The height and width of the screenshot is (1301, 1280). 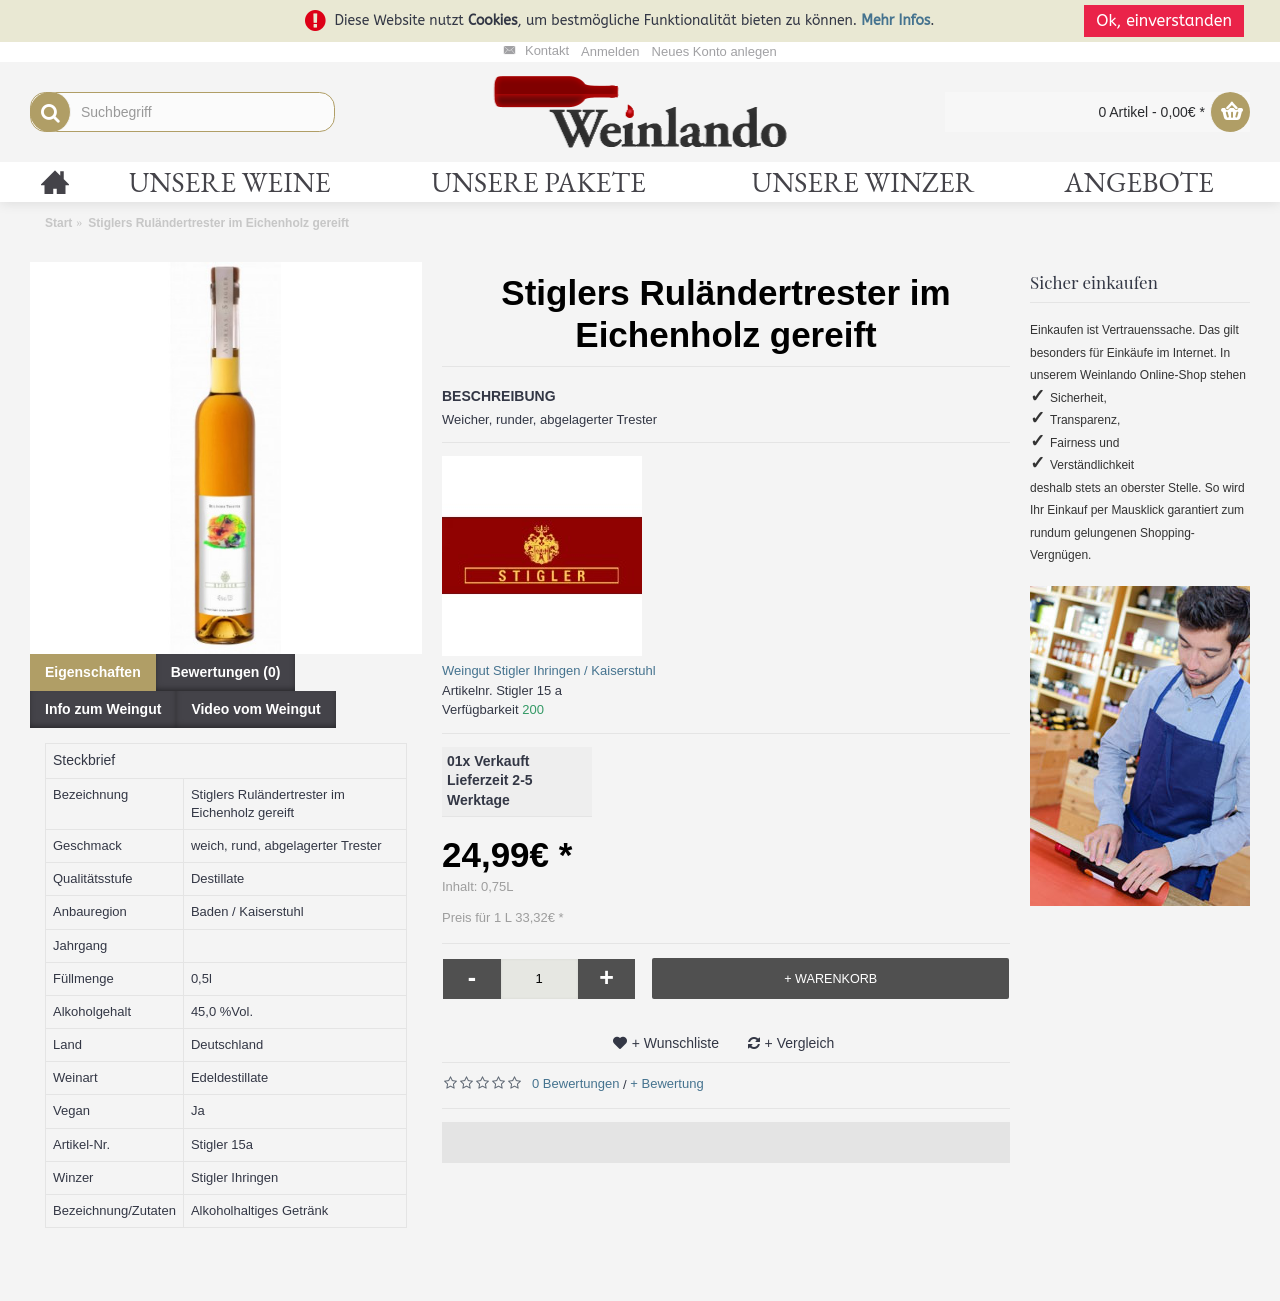 What do you see at coordinates (549, 670) in the screenshot?
I see `Weingut Stigler Ihringen / Kaiserstuhl` at bounding box center [549, 670].